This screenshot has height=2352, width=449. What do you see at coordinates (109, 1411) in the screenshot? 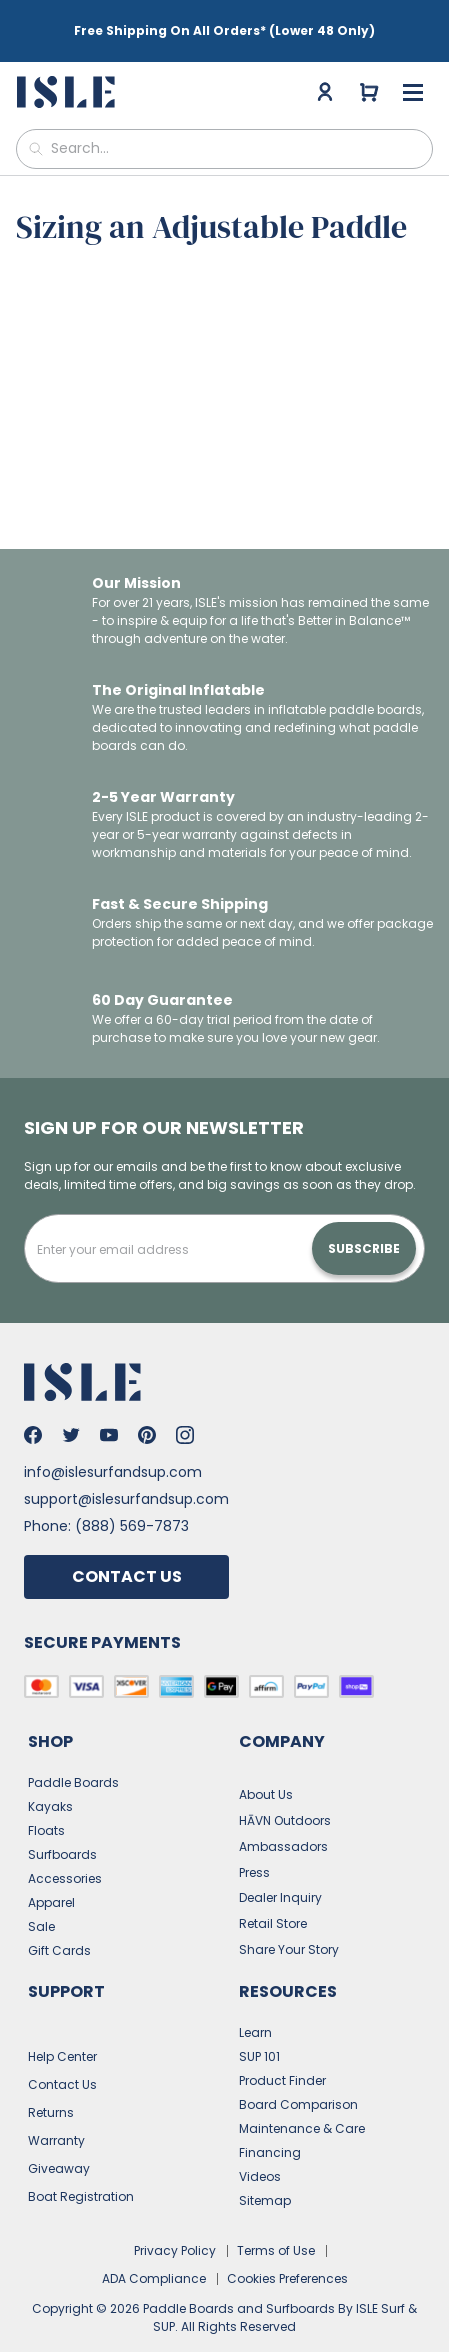
I see `[Go to Isle's Youtube]` at bounding box center [109, 1411].